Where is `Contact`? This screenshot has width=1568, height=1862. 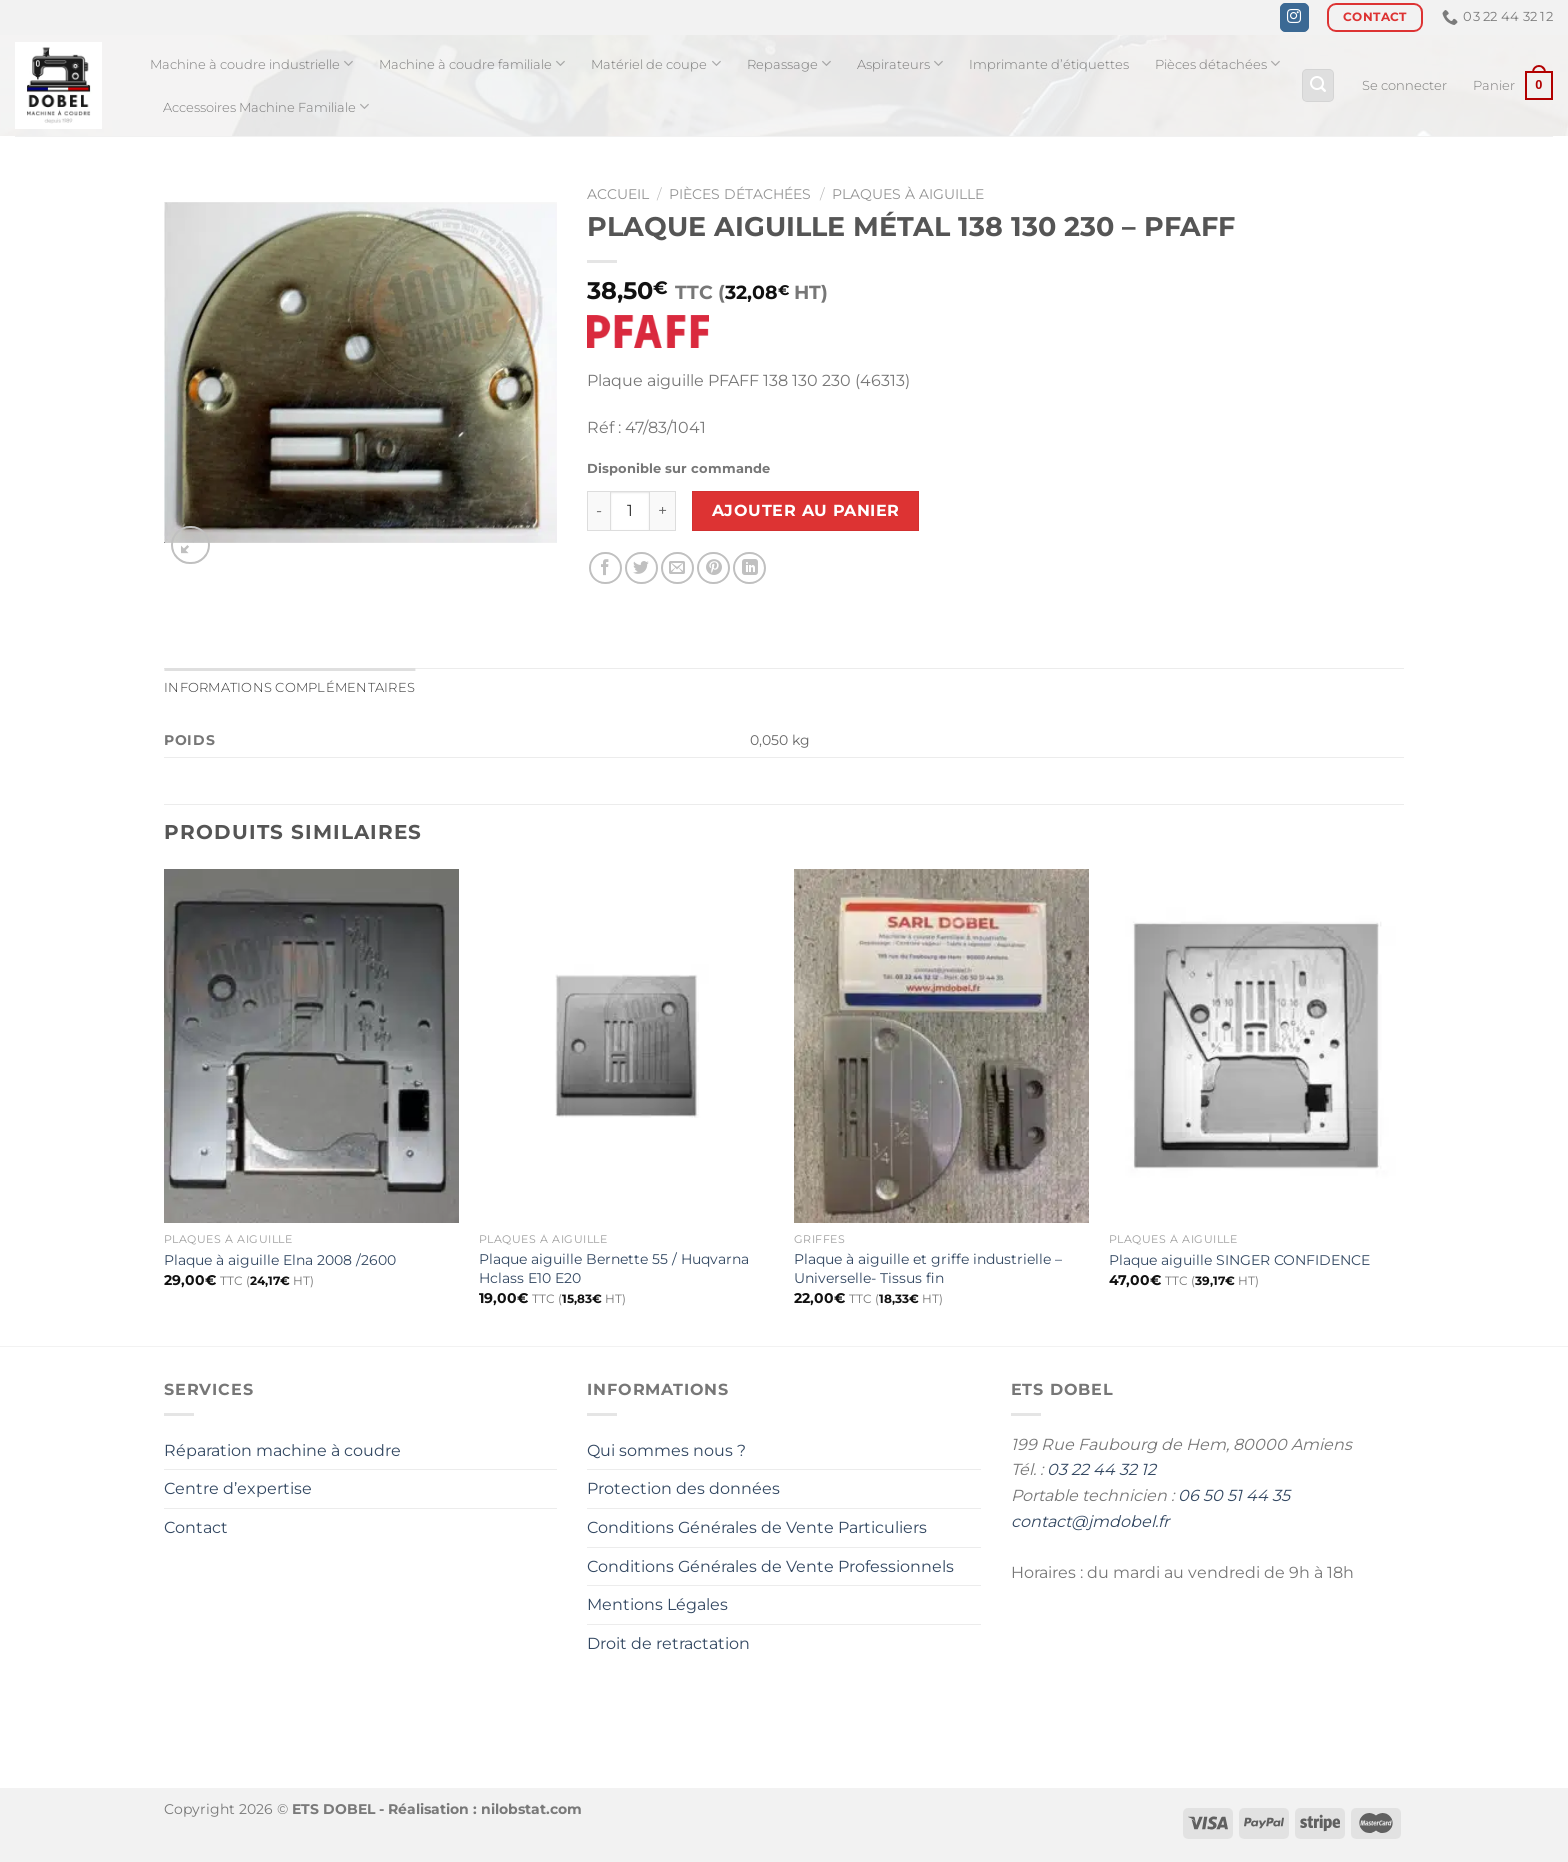
Contact is located at coordinates (196, 1527).